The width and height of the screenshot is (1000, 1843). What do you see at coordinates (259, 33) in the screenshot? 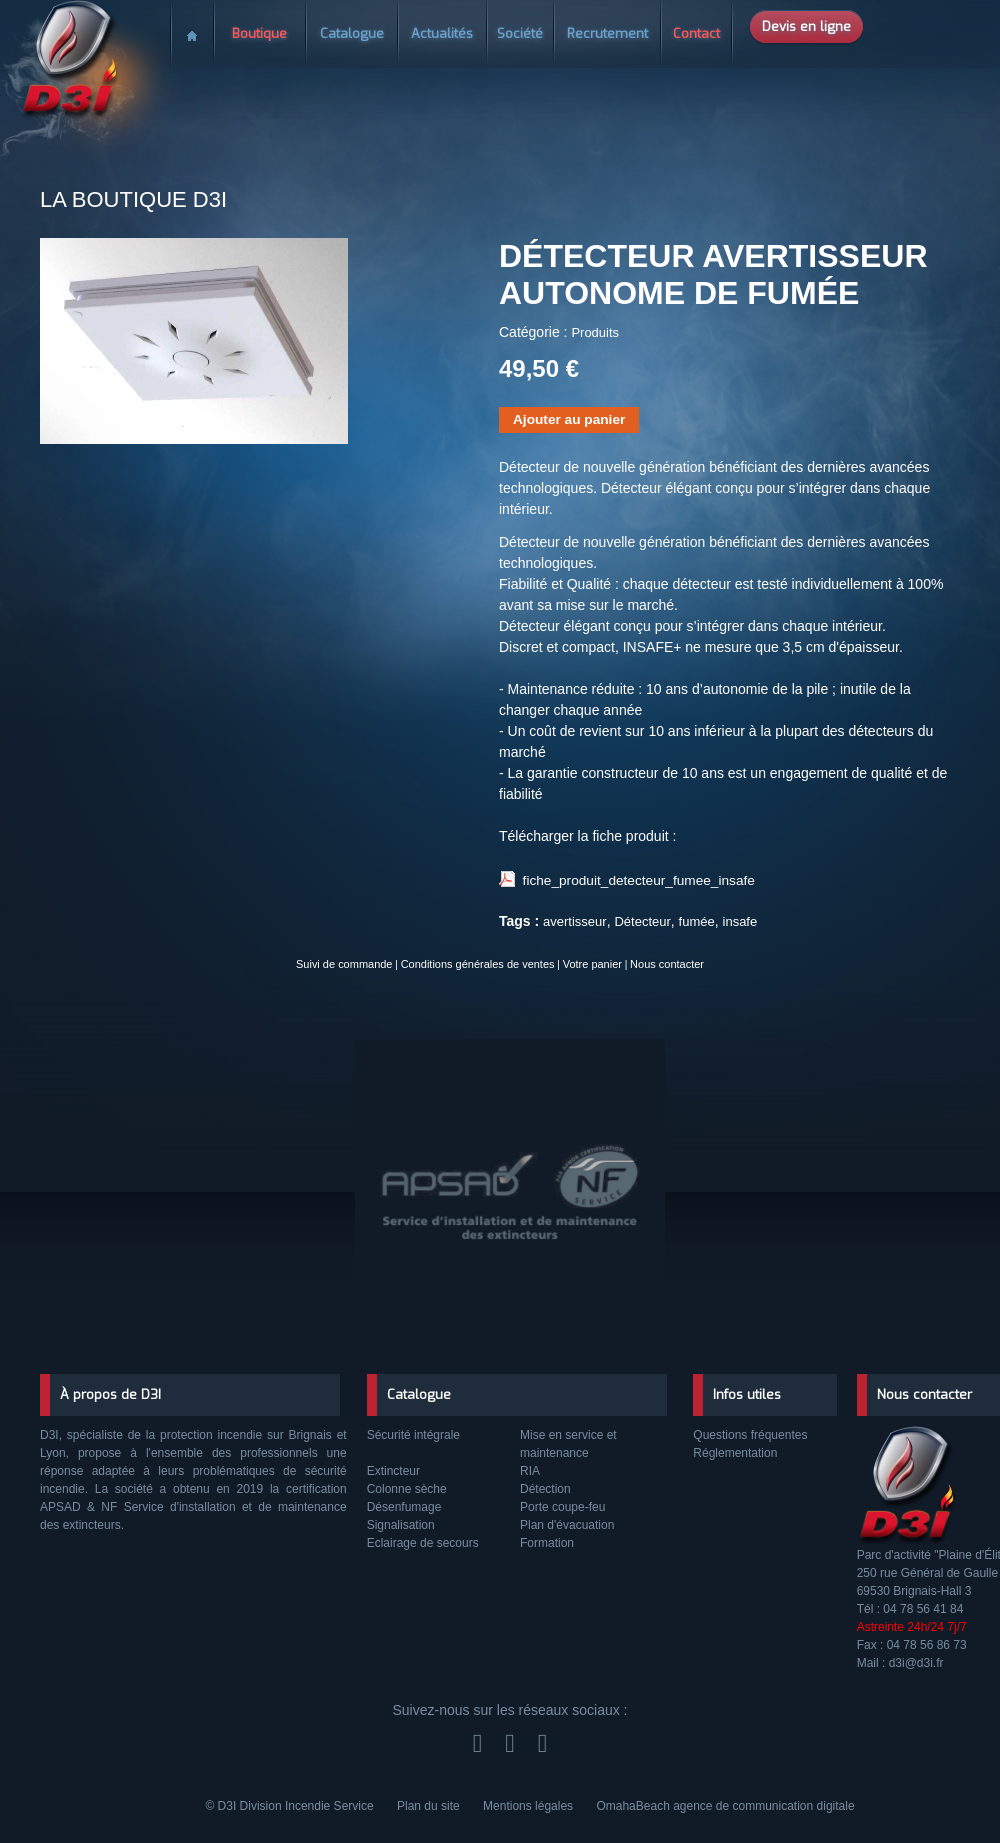
I see `Boutique` at bounding box center [259, 33].